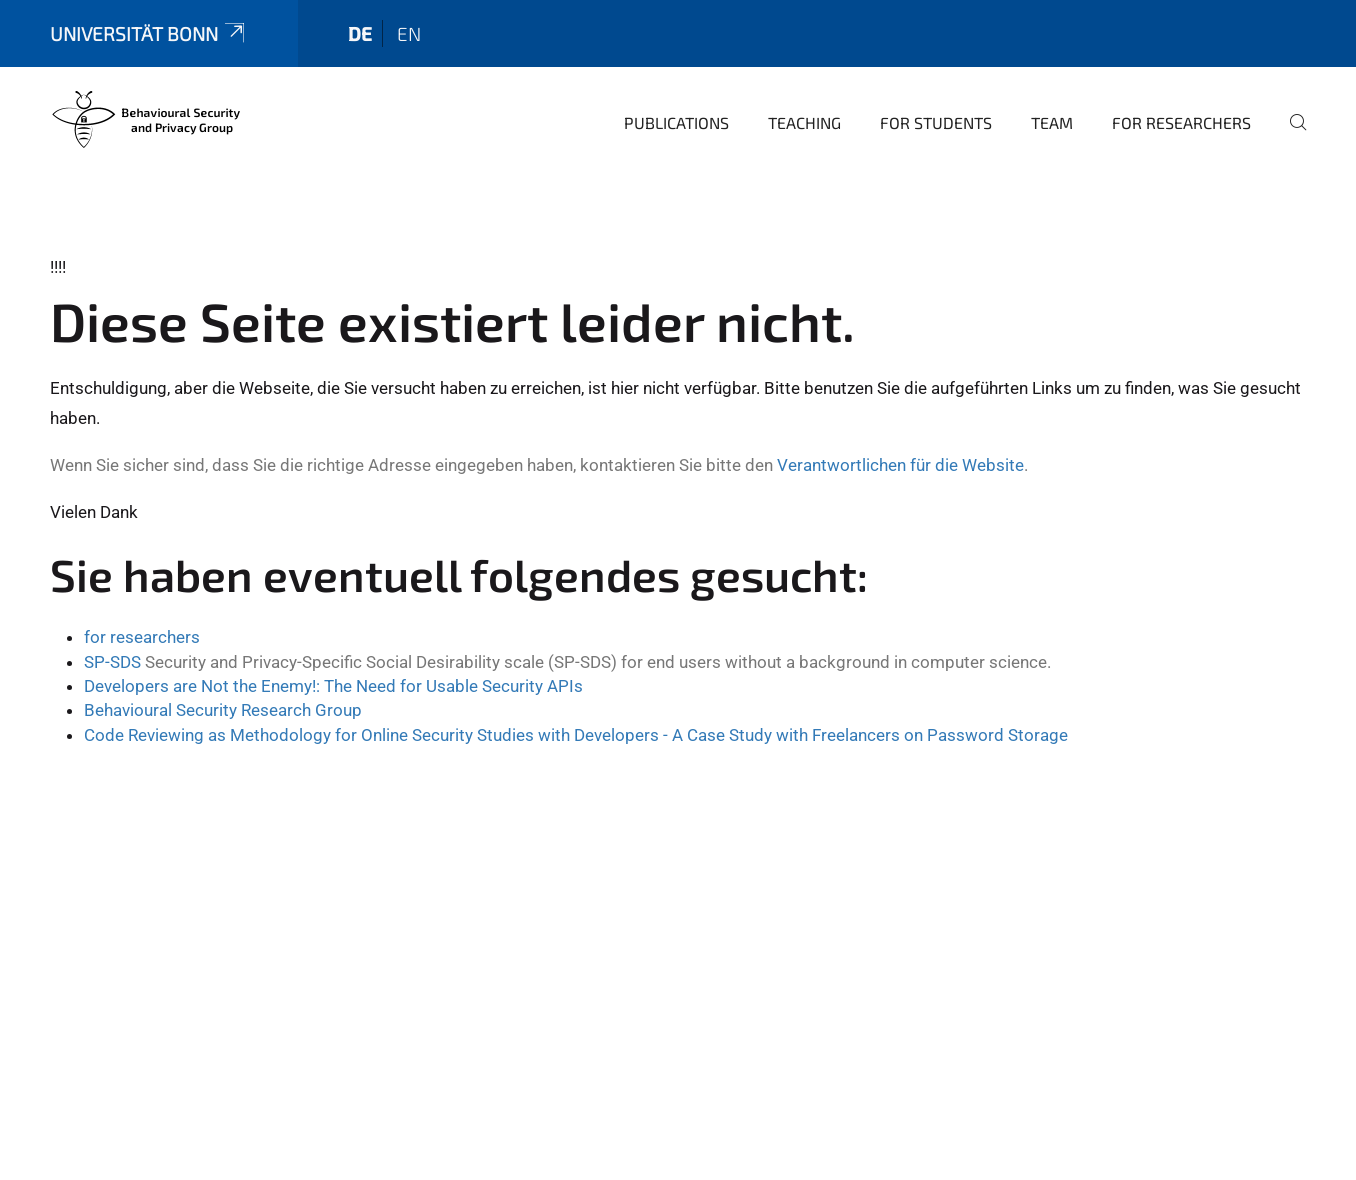 The height and width of the screenshot is (1180, 1356). What do you see at coordinates (409, 33) in the screenshot?
I see `en` at bounding box center [409, 33].